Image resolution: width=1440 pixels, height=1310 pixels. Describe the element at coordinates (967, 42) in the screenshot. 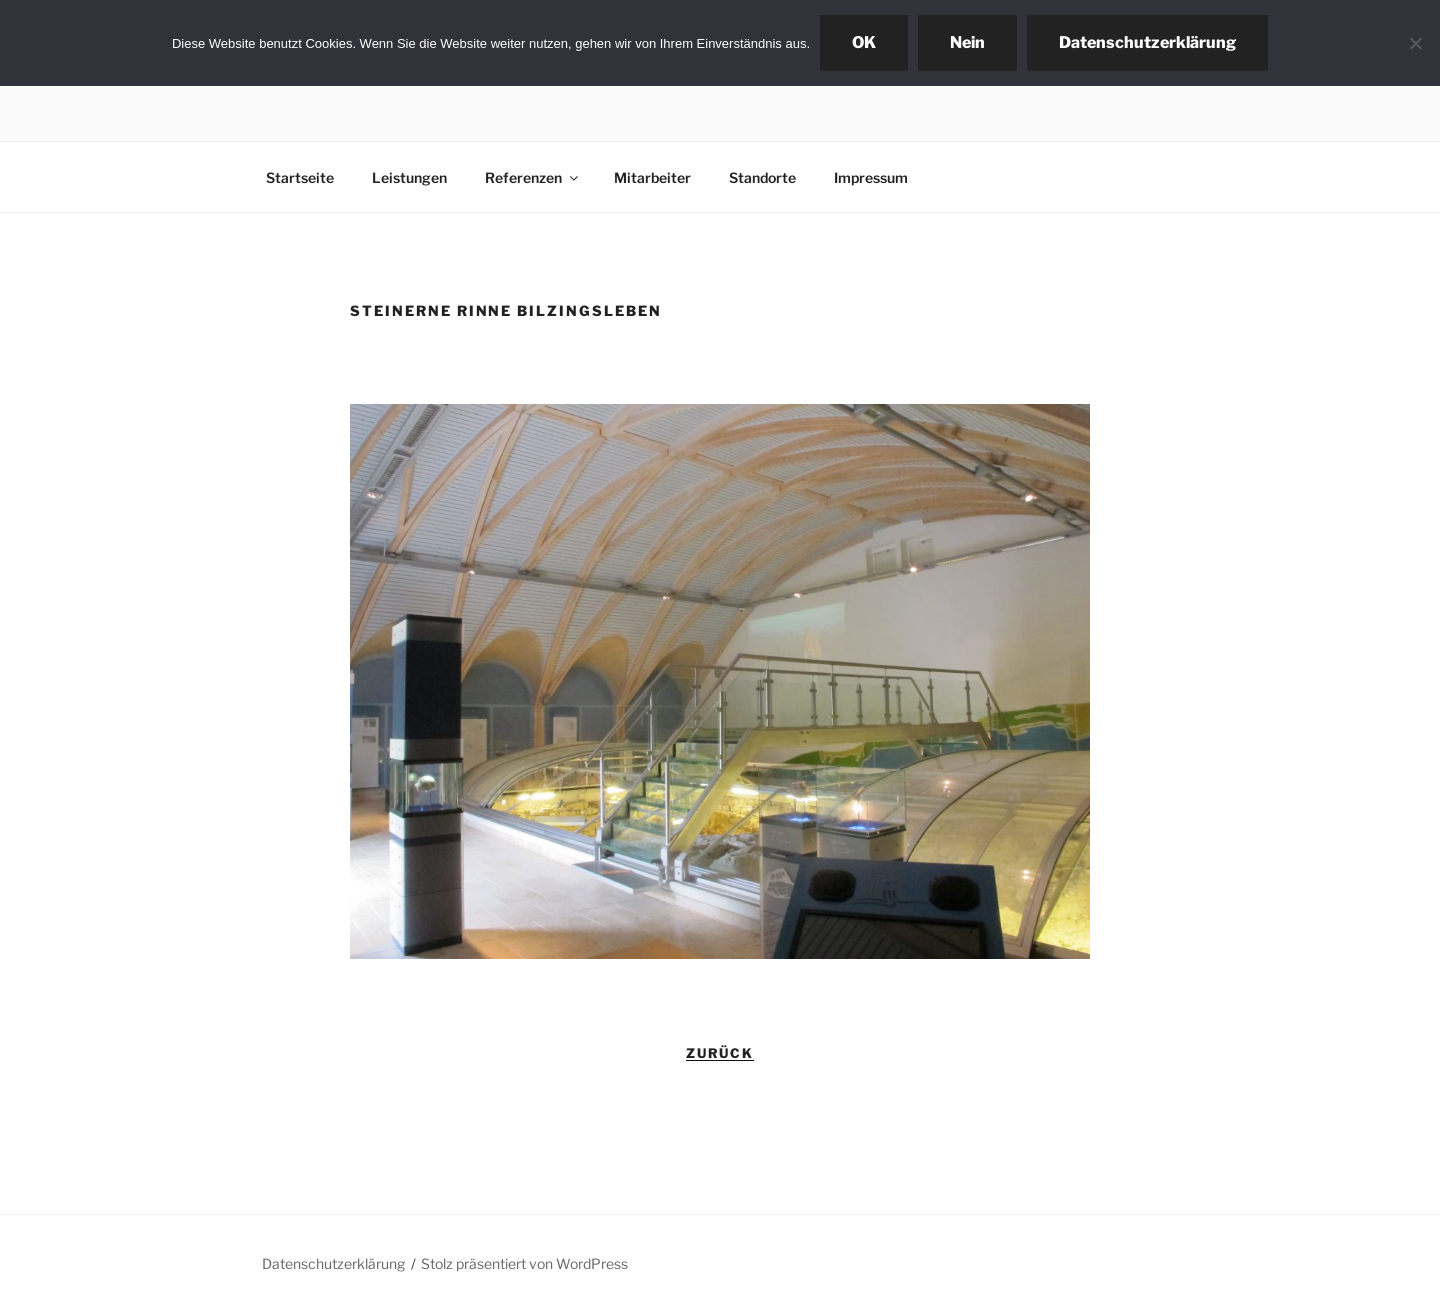

I see `Nein` at that location.